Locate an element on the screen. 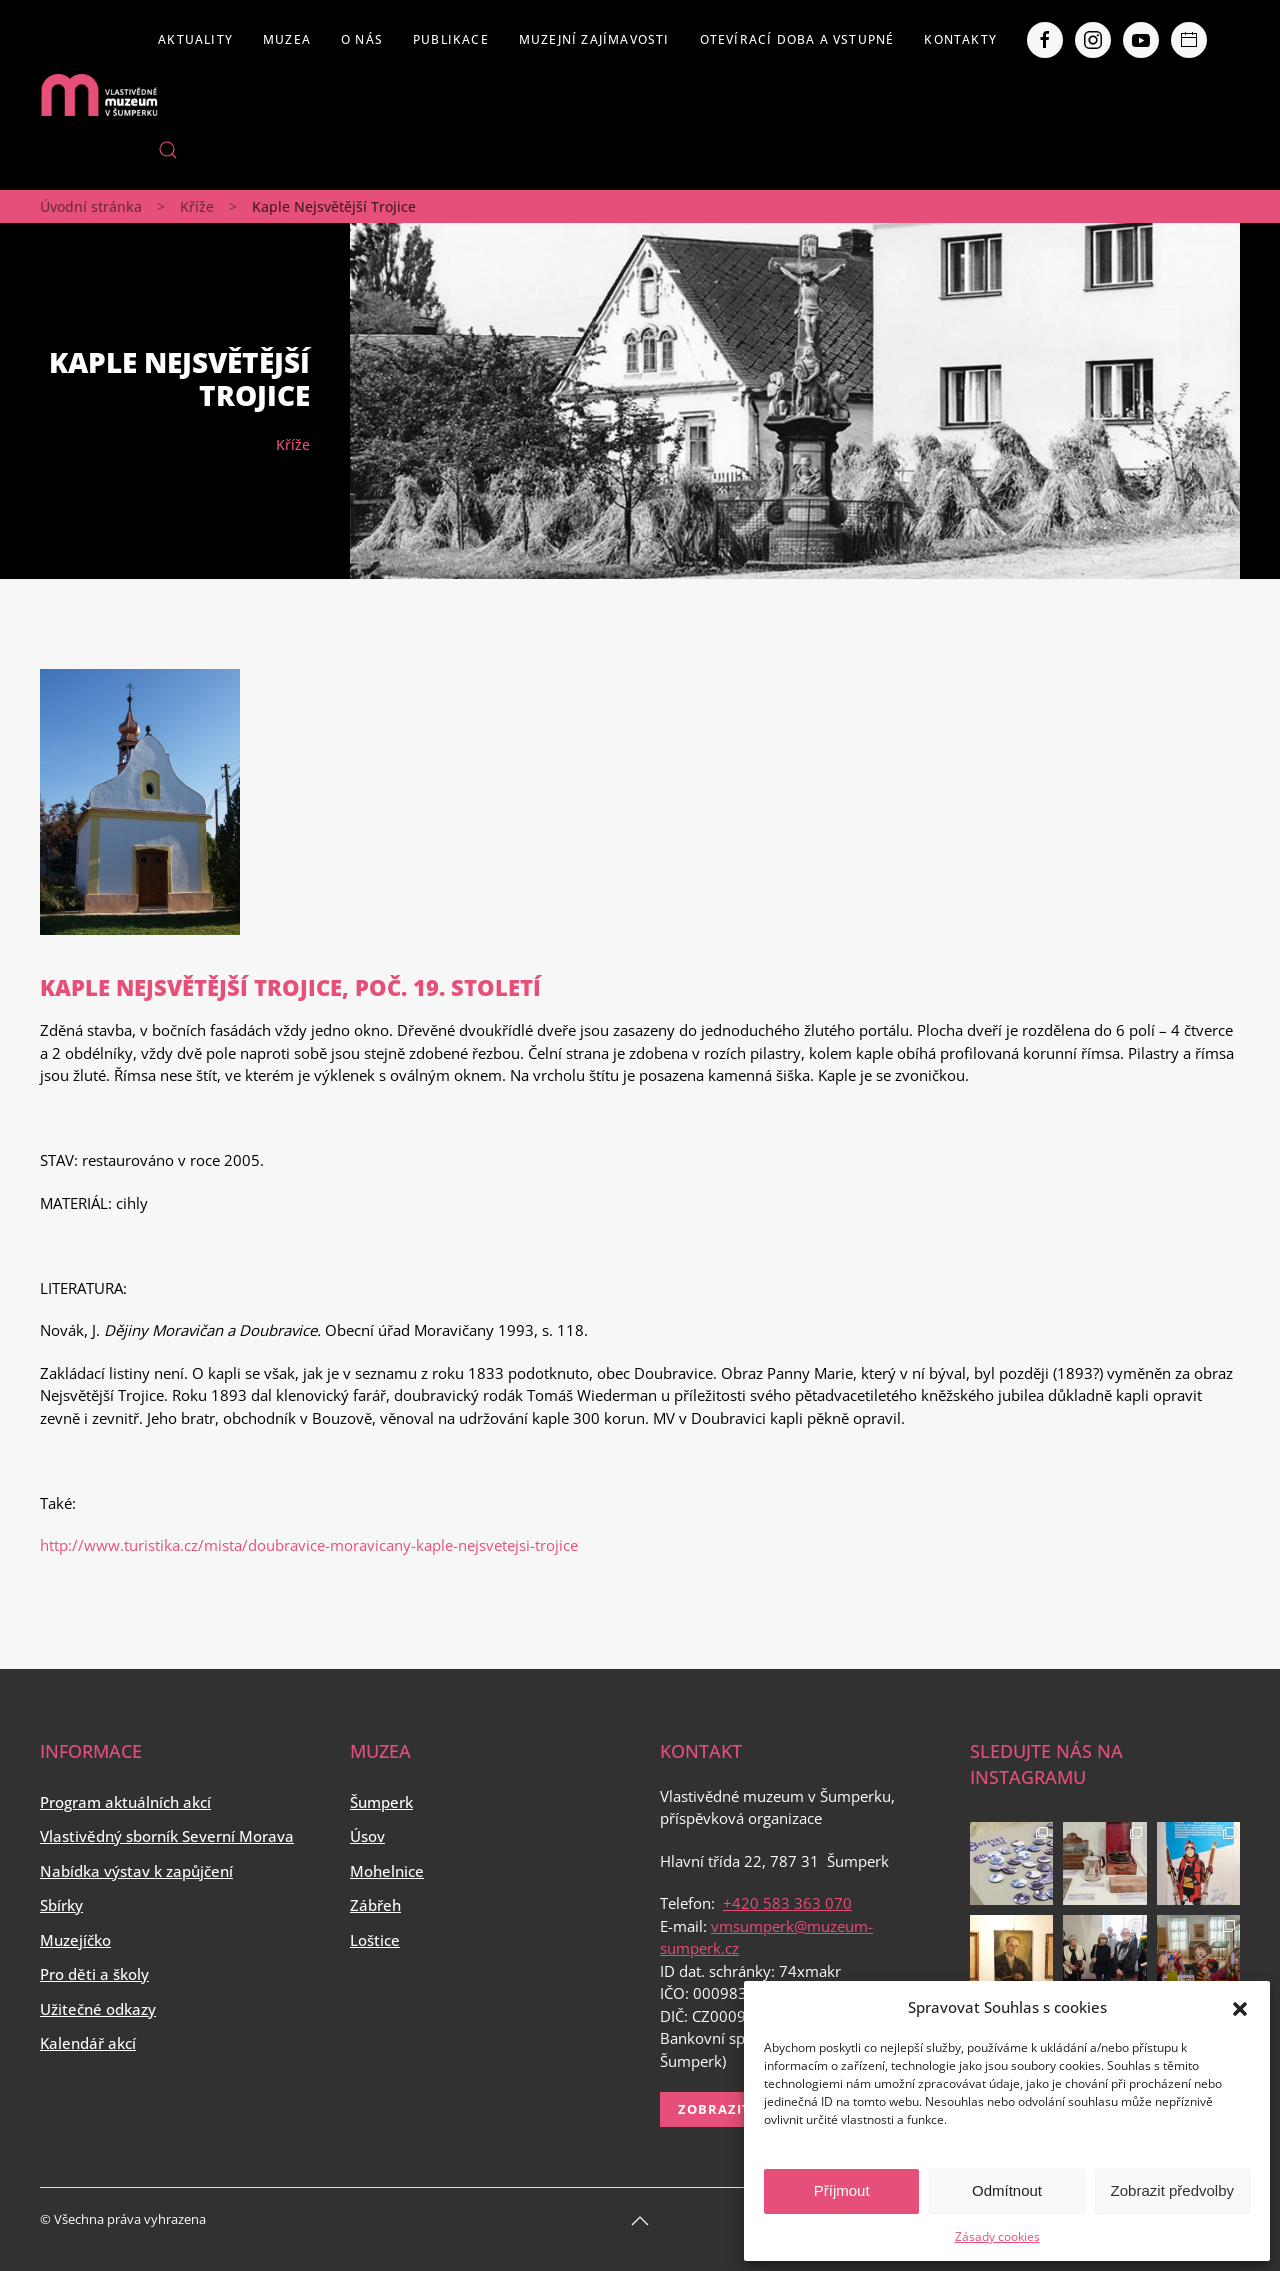 The height and width of the screenshot is (2271, 1280). Nabídka výstav k zapůjčení is located at coordinates (136, 1871).